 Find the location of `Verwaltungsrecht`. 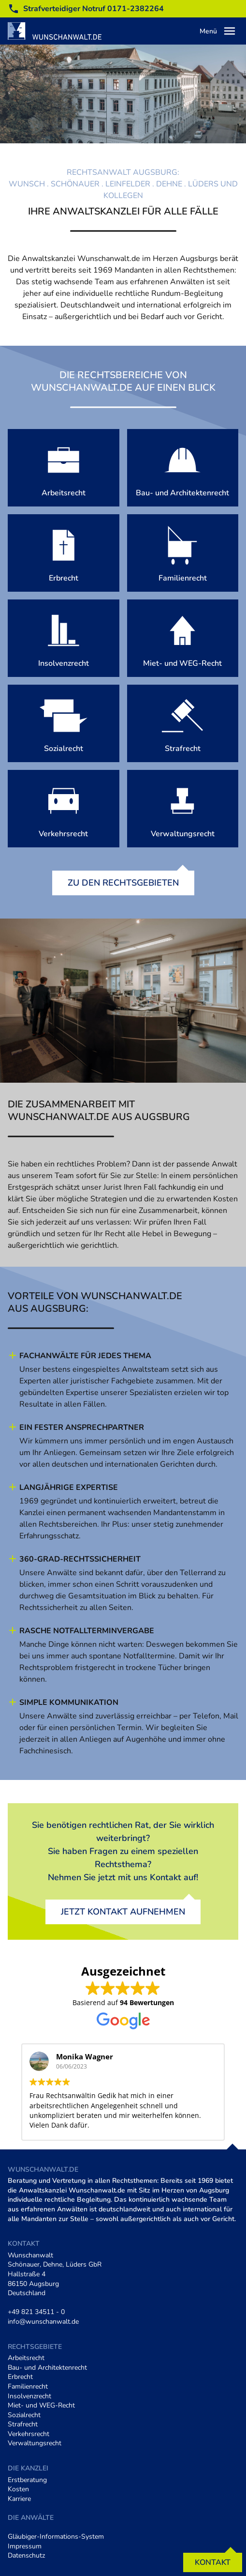

Verwaltungsrecht is located at coordinates (34, 2443).